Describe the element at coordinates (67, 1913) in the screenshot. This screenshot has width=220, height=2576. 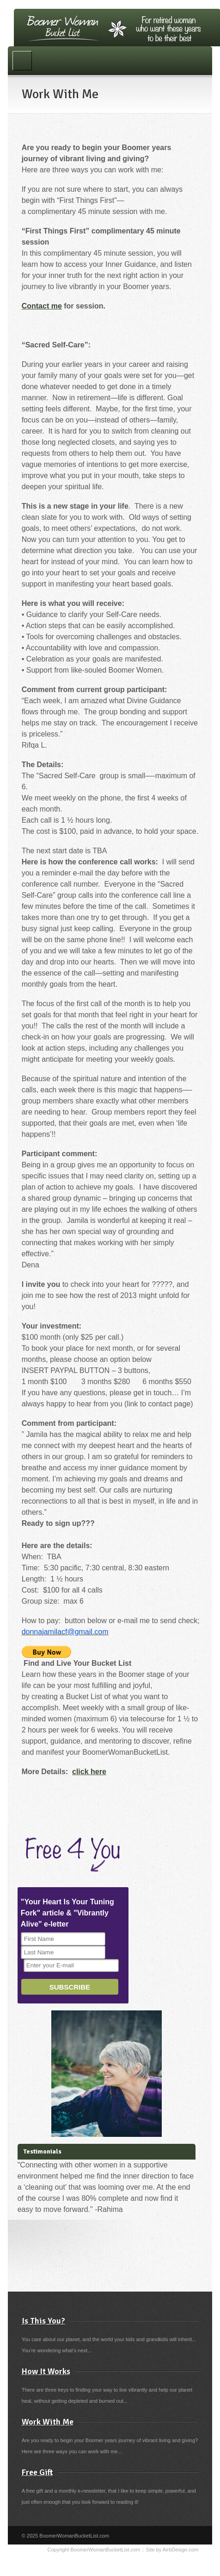
I see `"Your Heart Is Your Tuning Fork" article & "Vibrantly Alive" e-letter` at that location.